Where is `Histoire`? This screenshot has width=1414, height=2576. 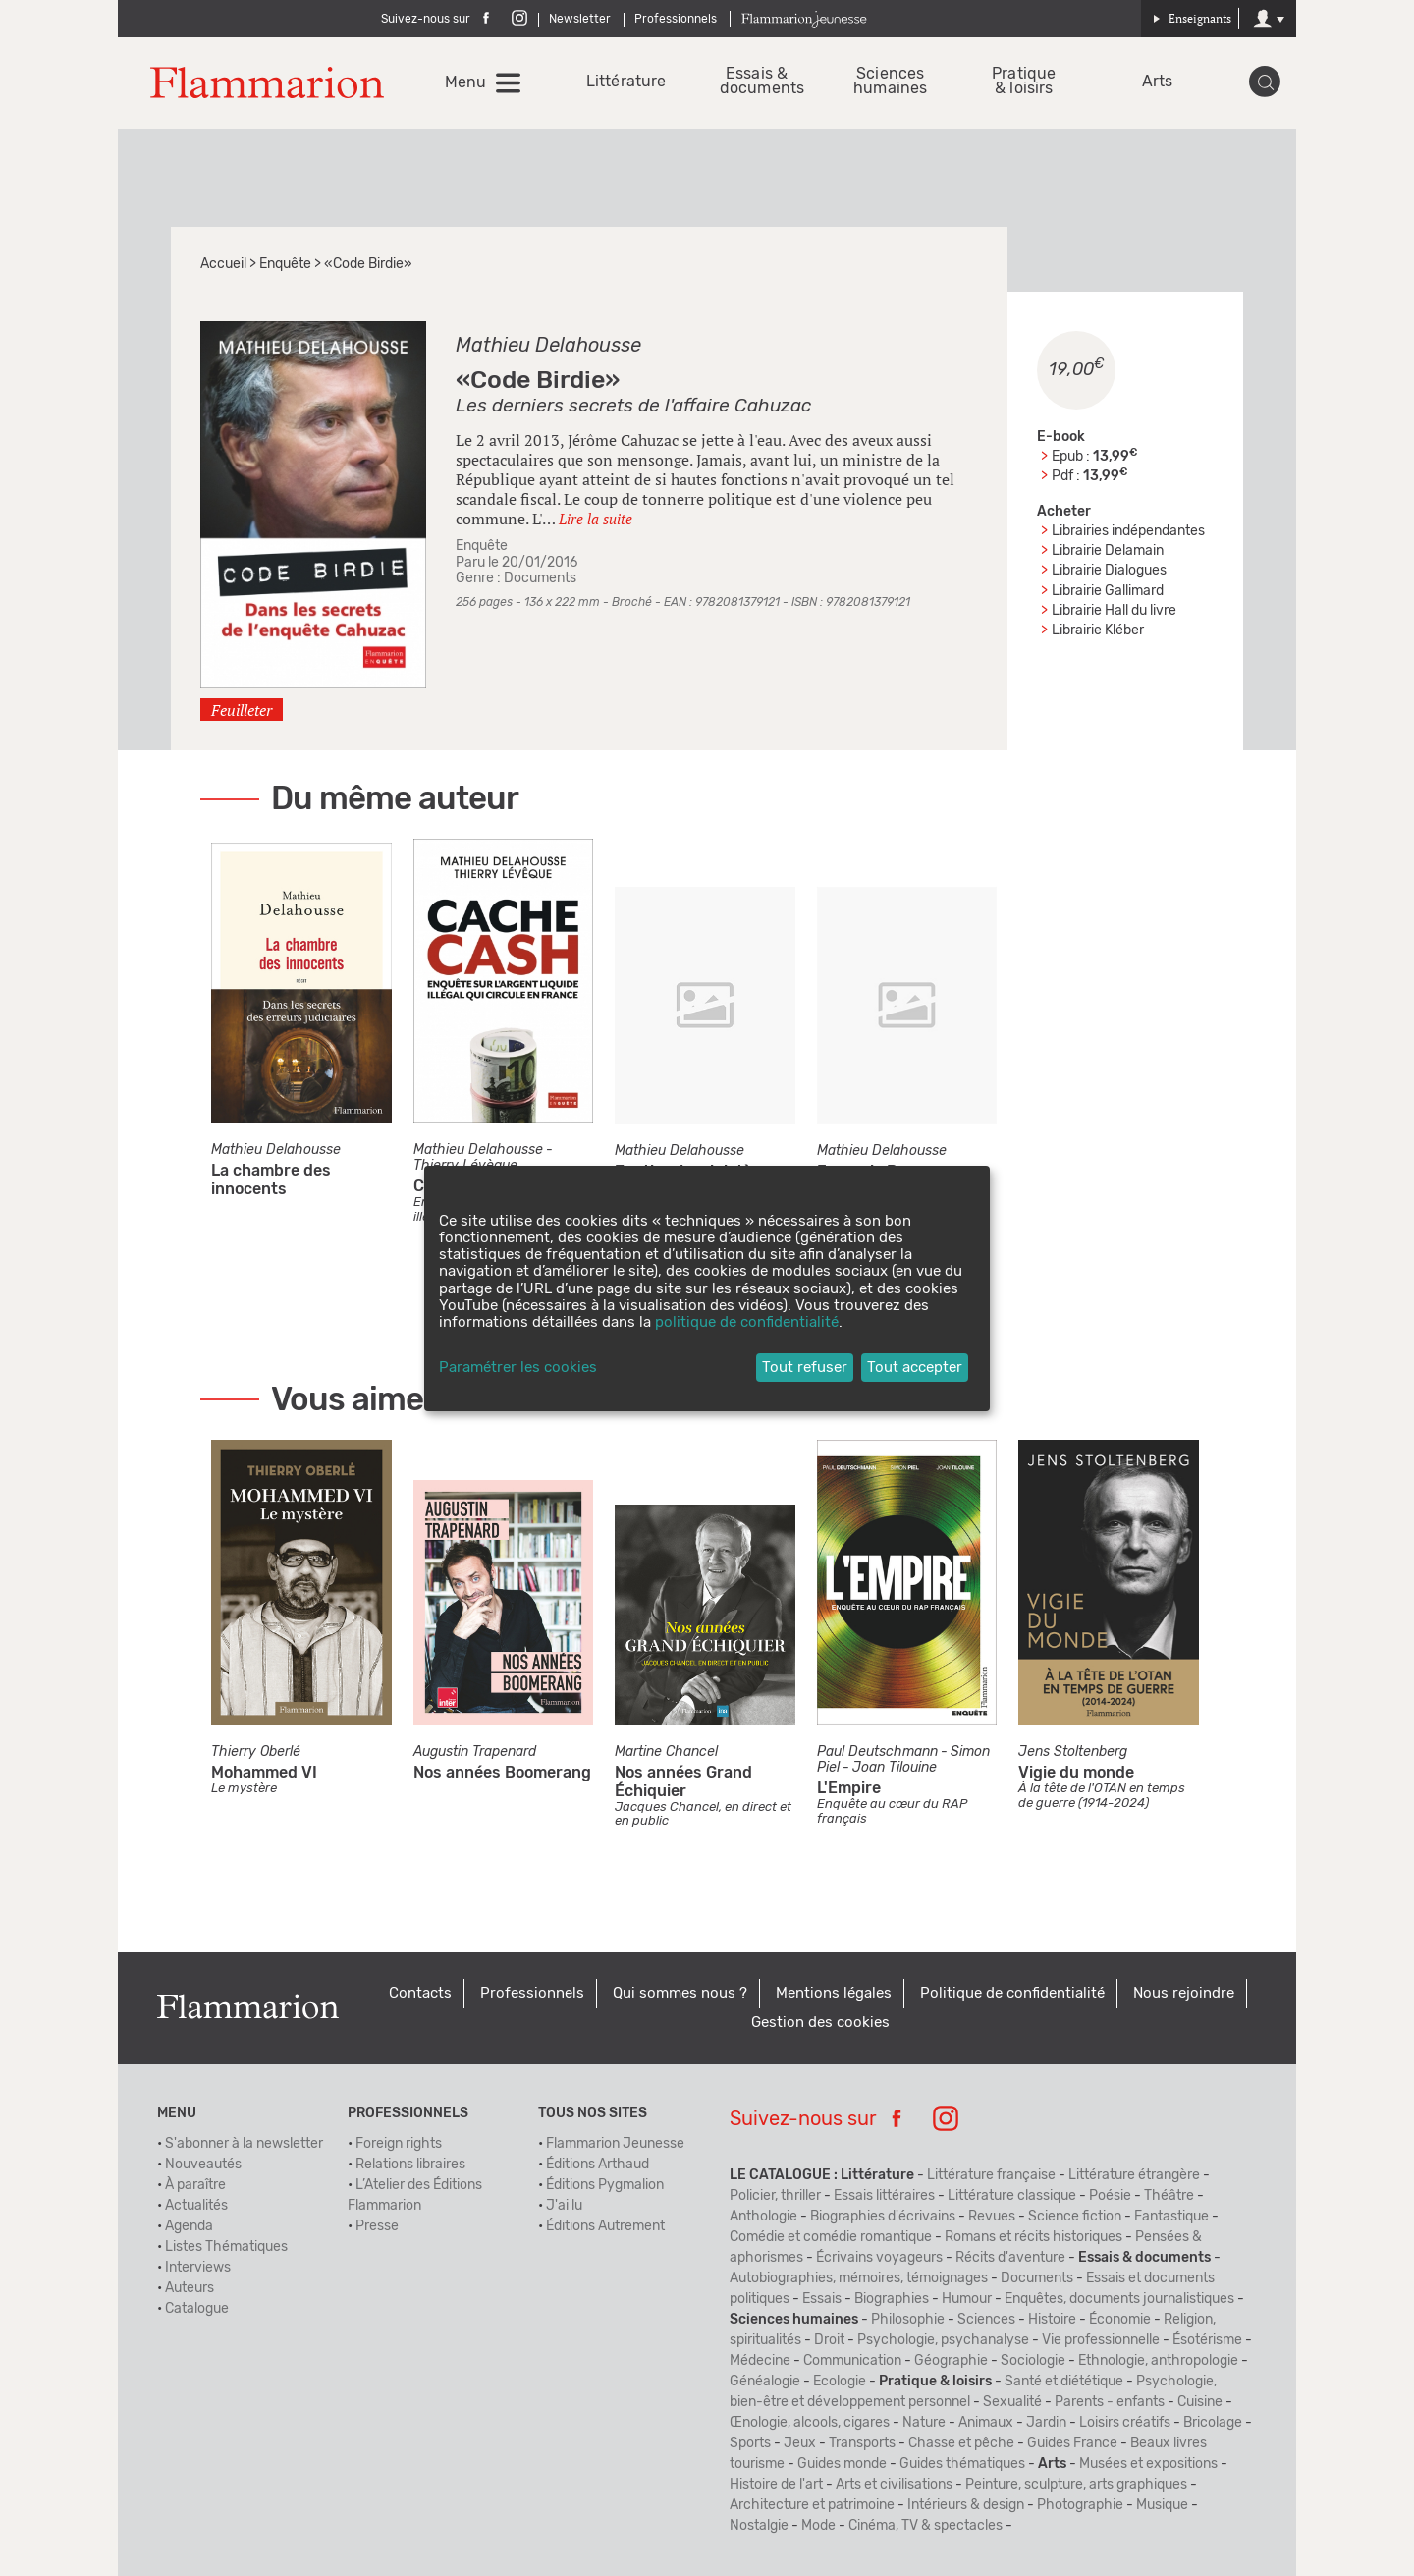
Histoire is located at coordinates (1052, 2320).